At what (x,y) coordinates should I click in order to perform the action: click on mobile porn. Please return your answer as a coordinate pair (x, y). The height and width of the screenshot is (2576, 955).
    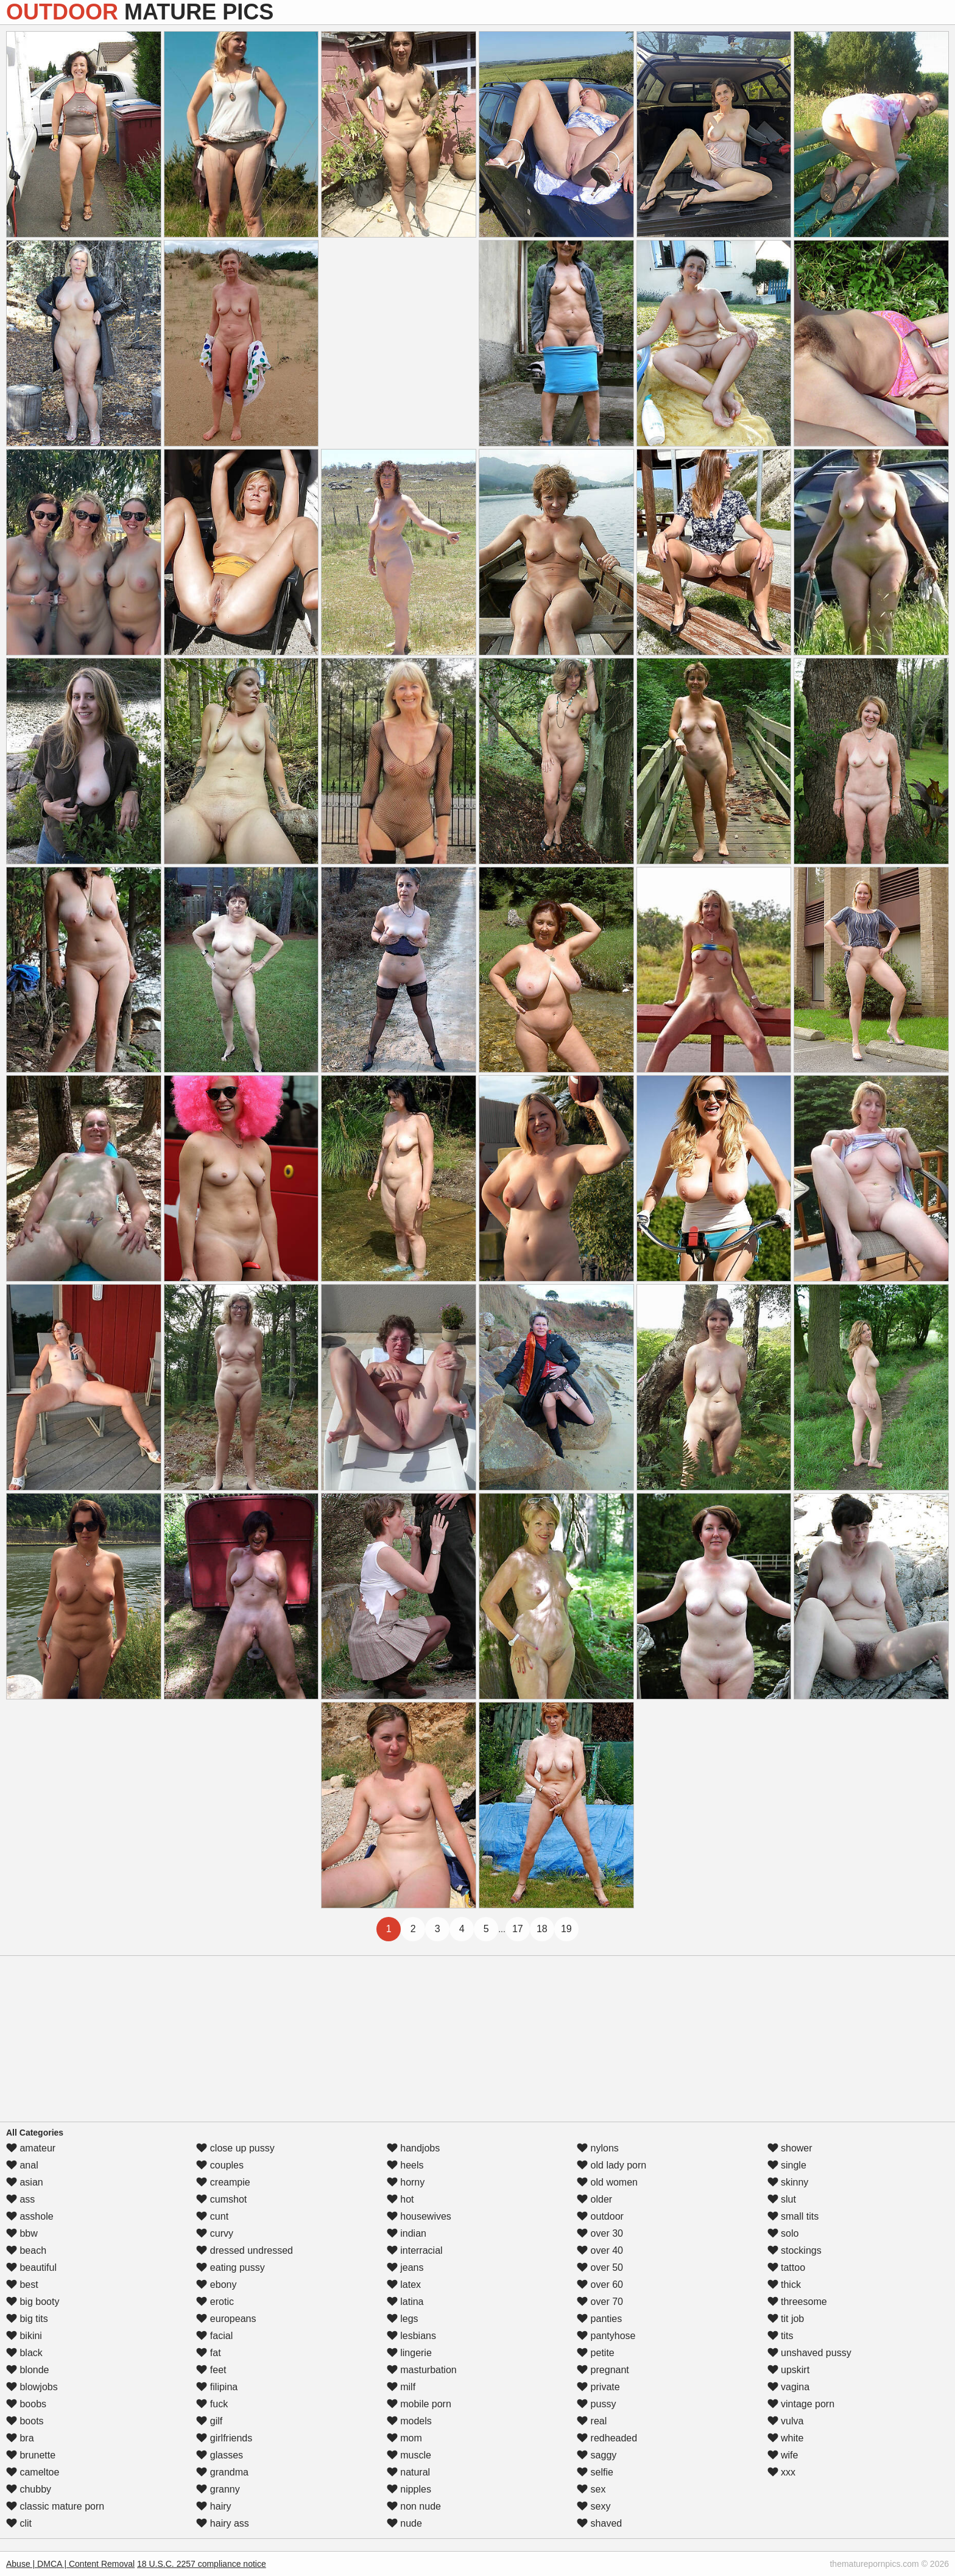
    Looking at the image, I should click on (419, 2404).